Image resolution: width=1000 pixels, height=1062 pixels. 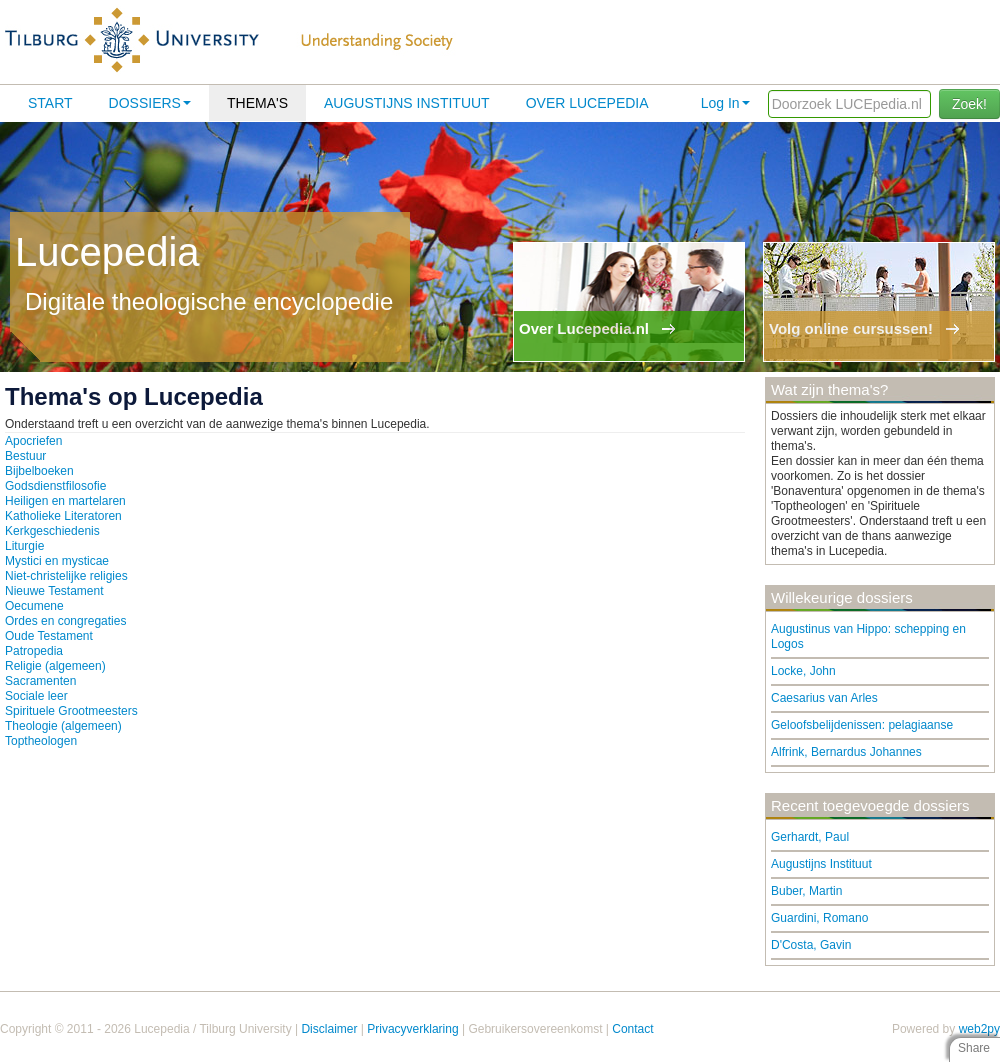 What do you see at coordinates (41, 741) in the screenshot?
I see `Toptheologen` at bounding box center [41, 741].